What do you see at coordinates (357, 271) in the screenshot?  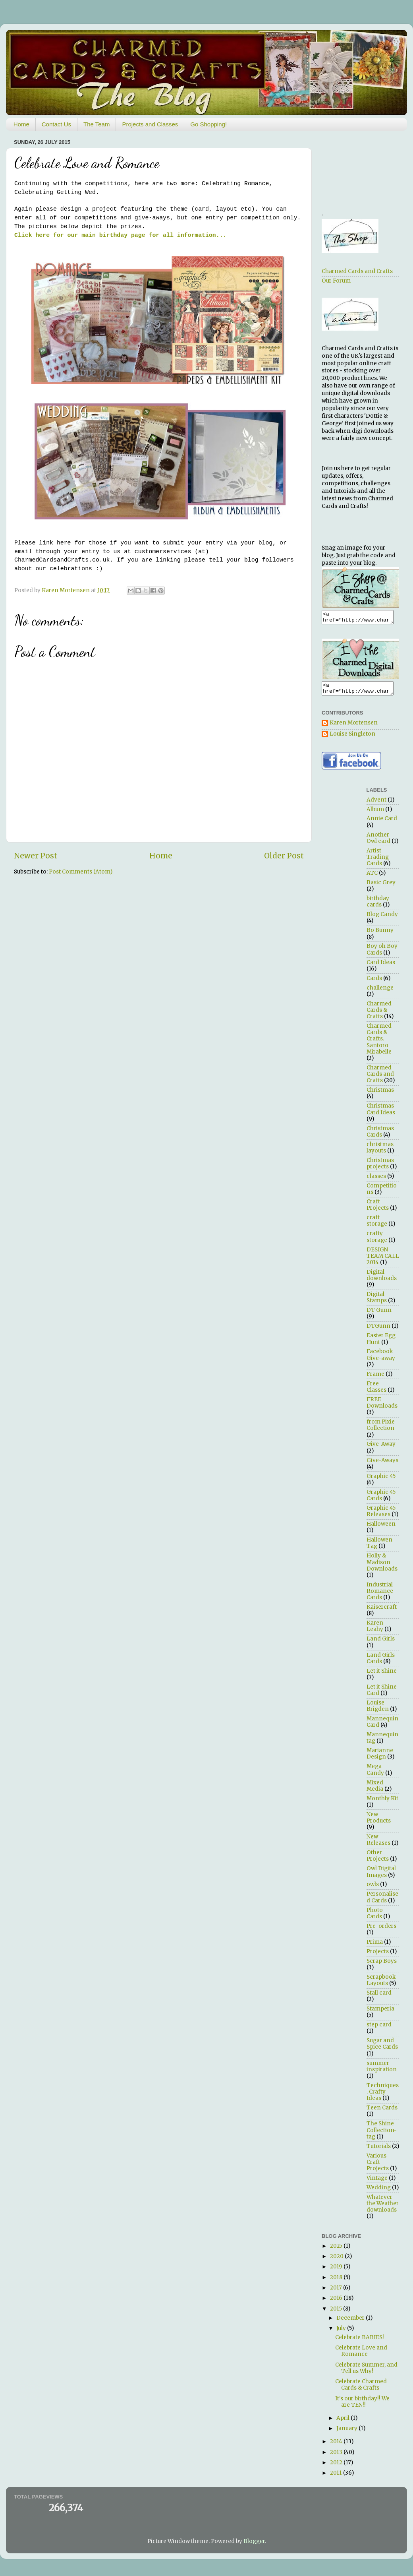 I see `Charmed Cards and Crafts` at bounding box center [357, 271].